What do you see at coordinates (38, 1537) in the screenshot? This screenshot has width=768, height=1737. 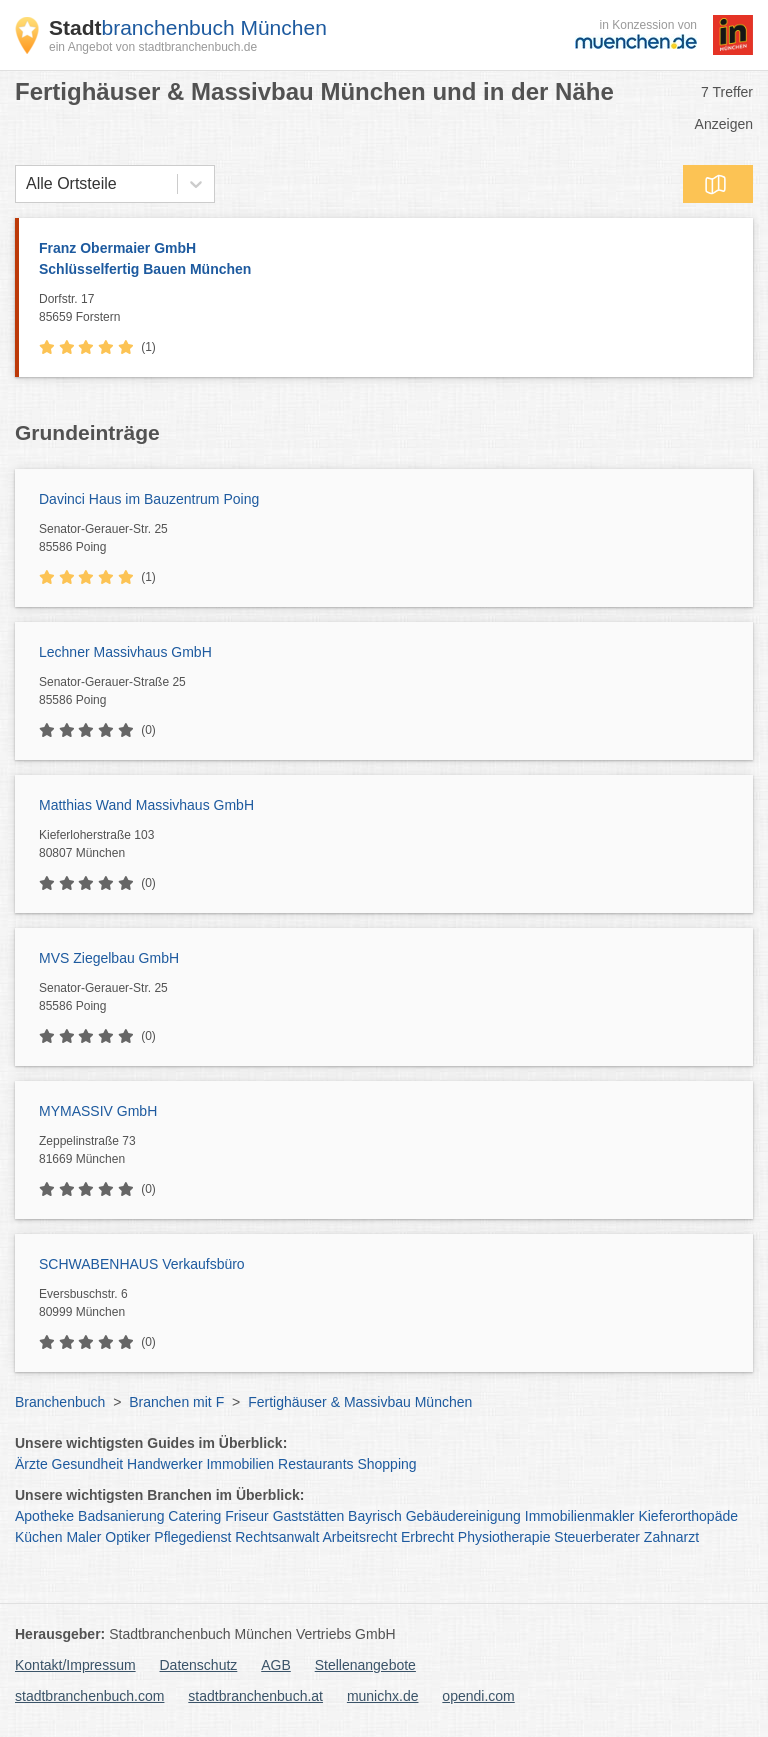 I see `Küchen` at bounding box center [38, 1537].